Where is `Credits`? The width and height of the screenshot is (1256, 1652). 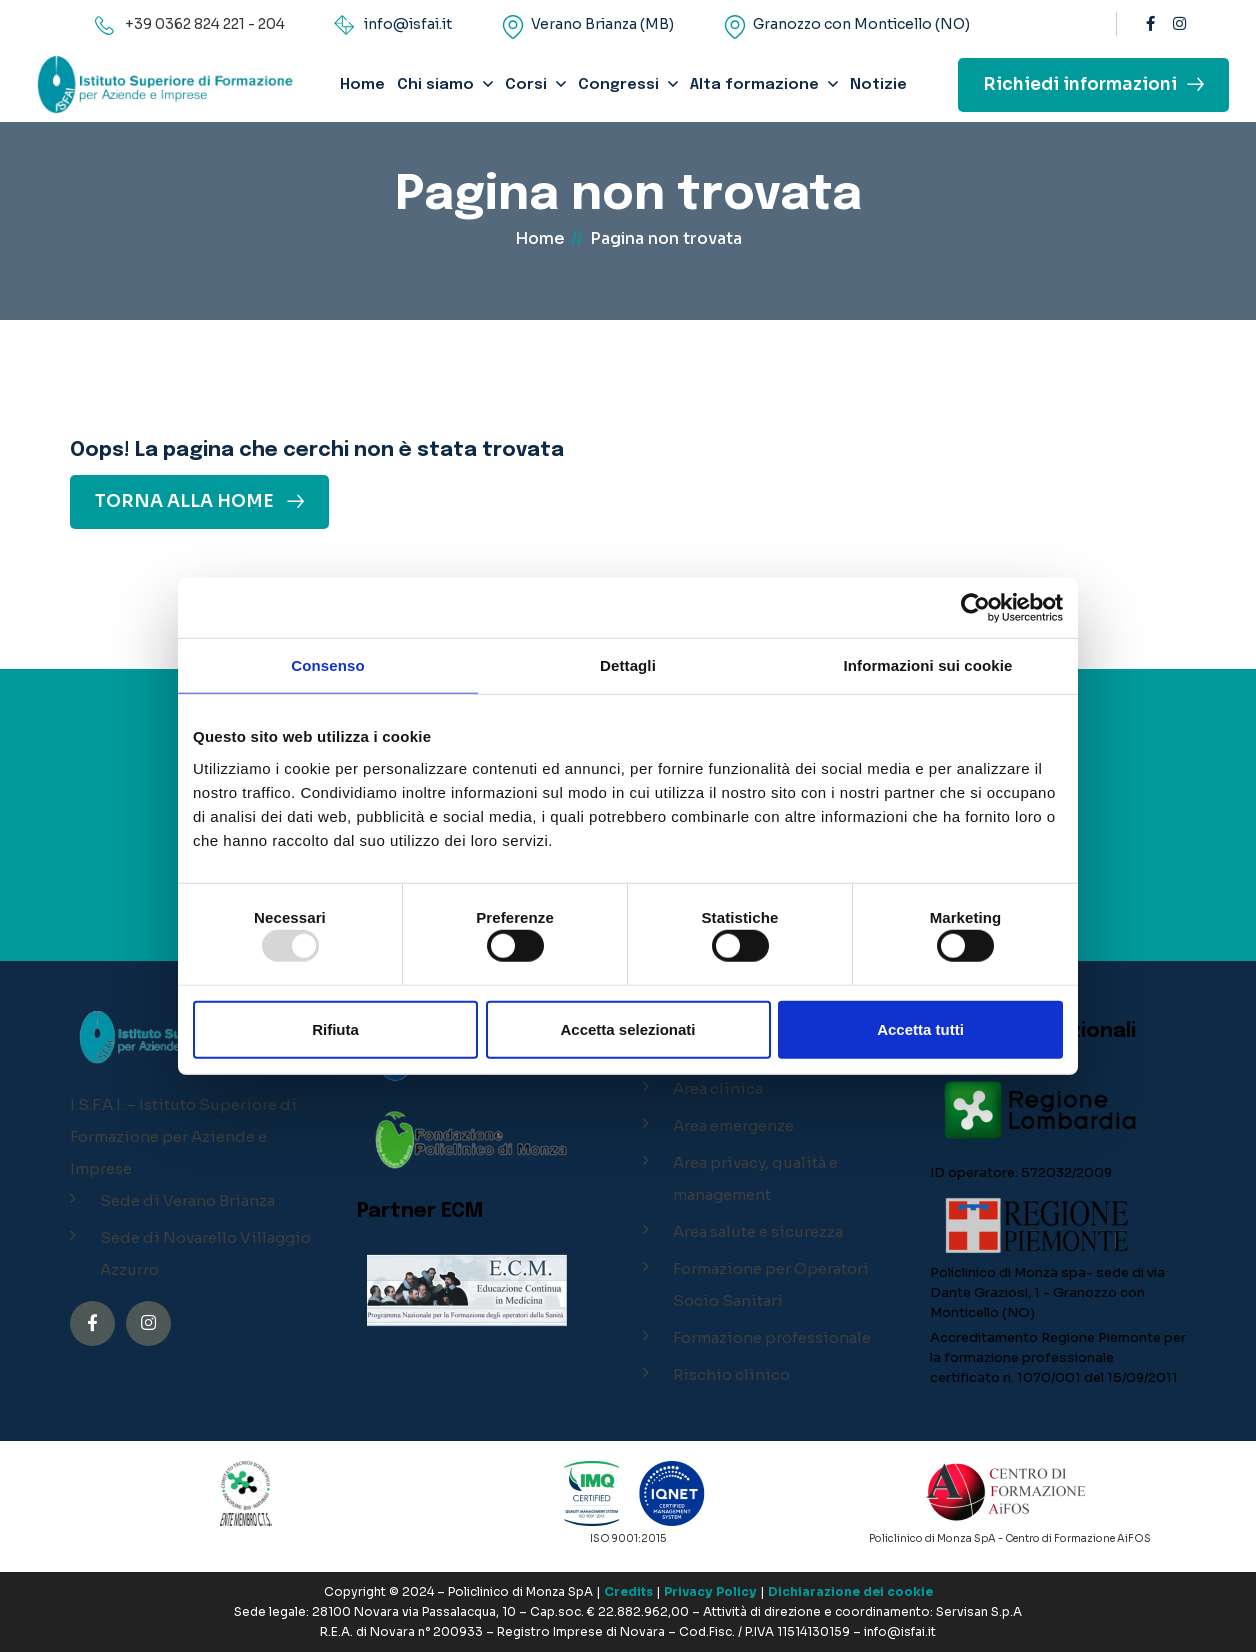 Credits is located at coordinates (628, 1591).